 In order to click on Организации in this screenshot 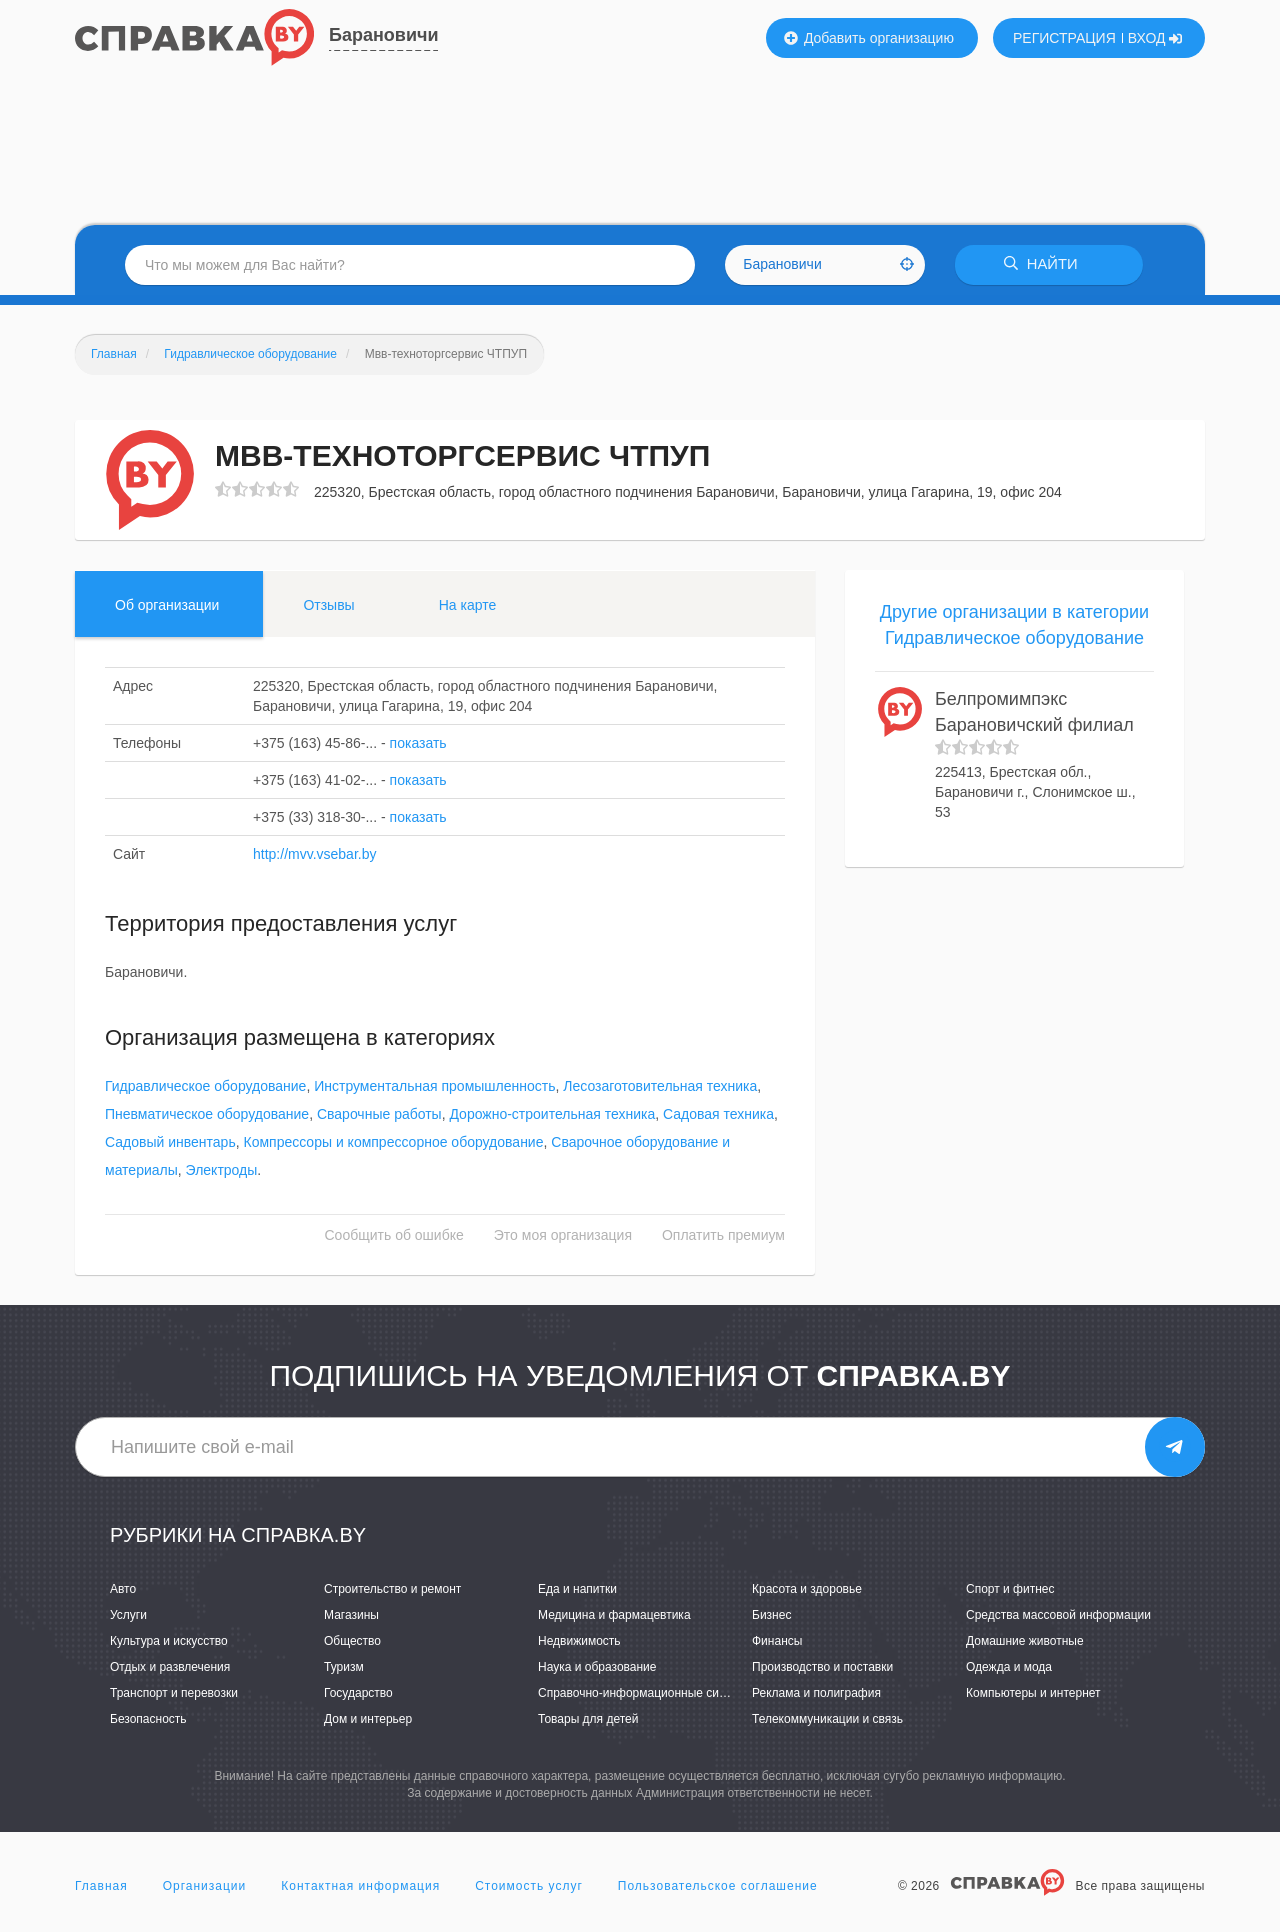, I will do `click(205, 1886)`.